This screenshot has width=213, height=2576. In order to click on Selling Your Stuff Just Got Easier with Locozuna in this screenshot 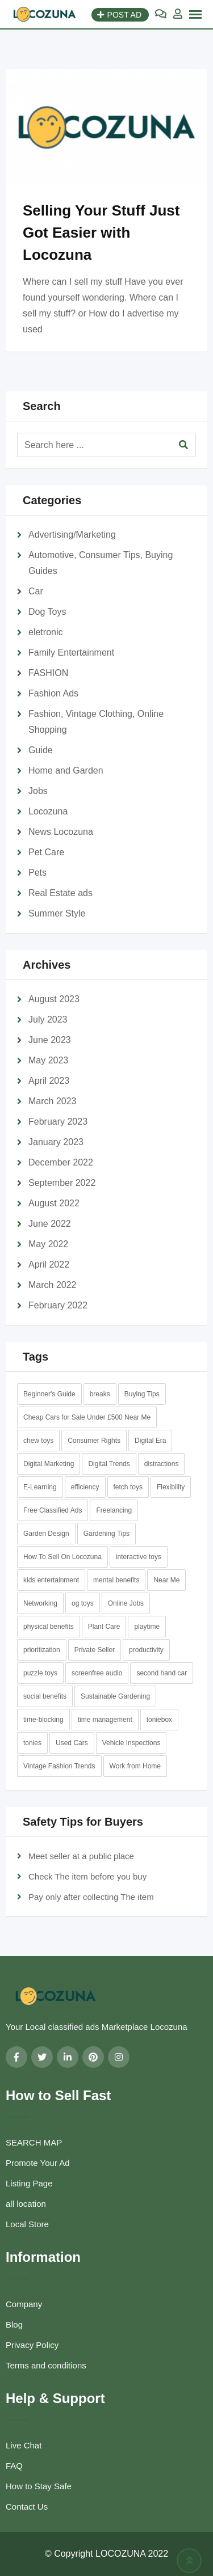, I will do `click(101, 232)`.